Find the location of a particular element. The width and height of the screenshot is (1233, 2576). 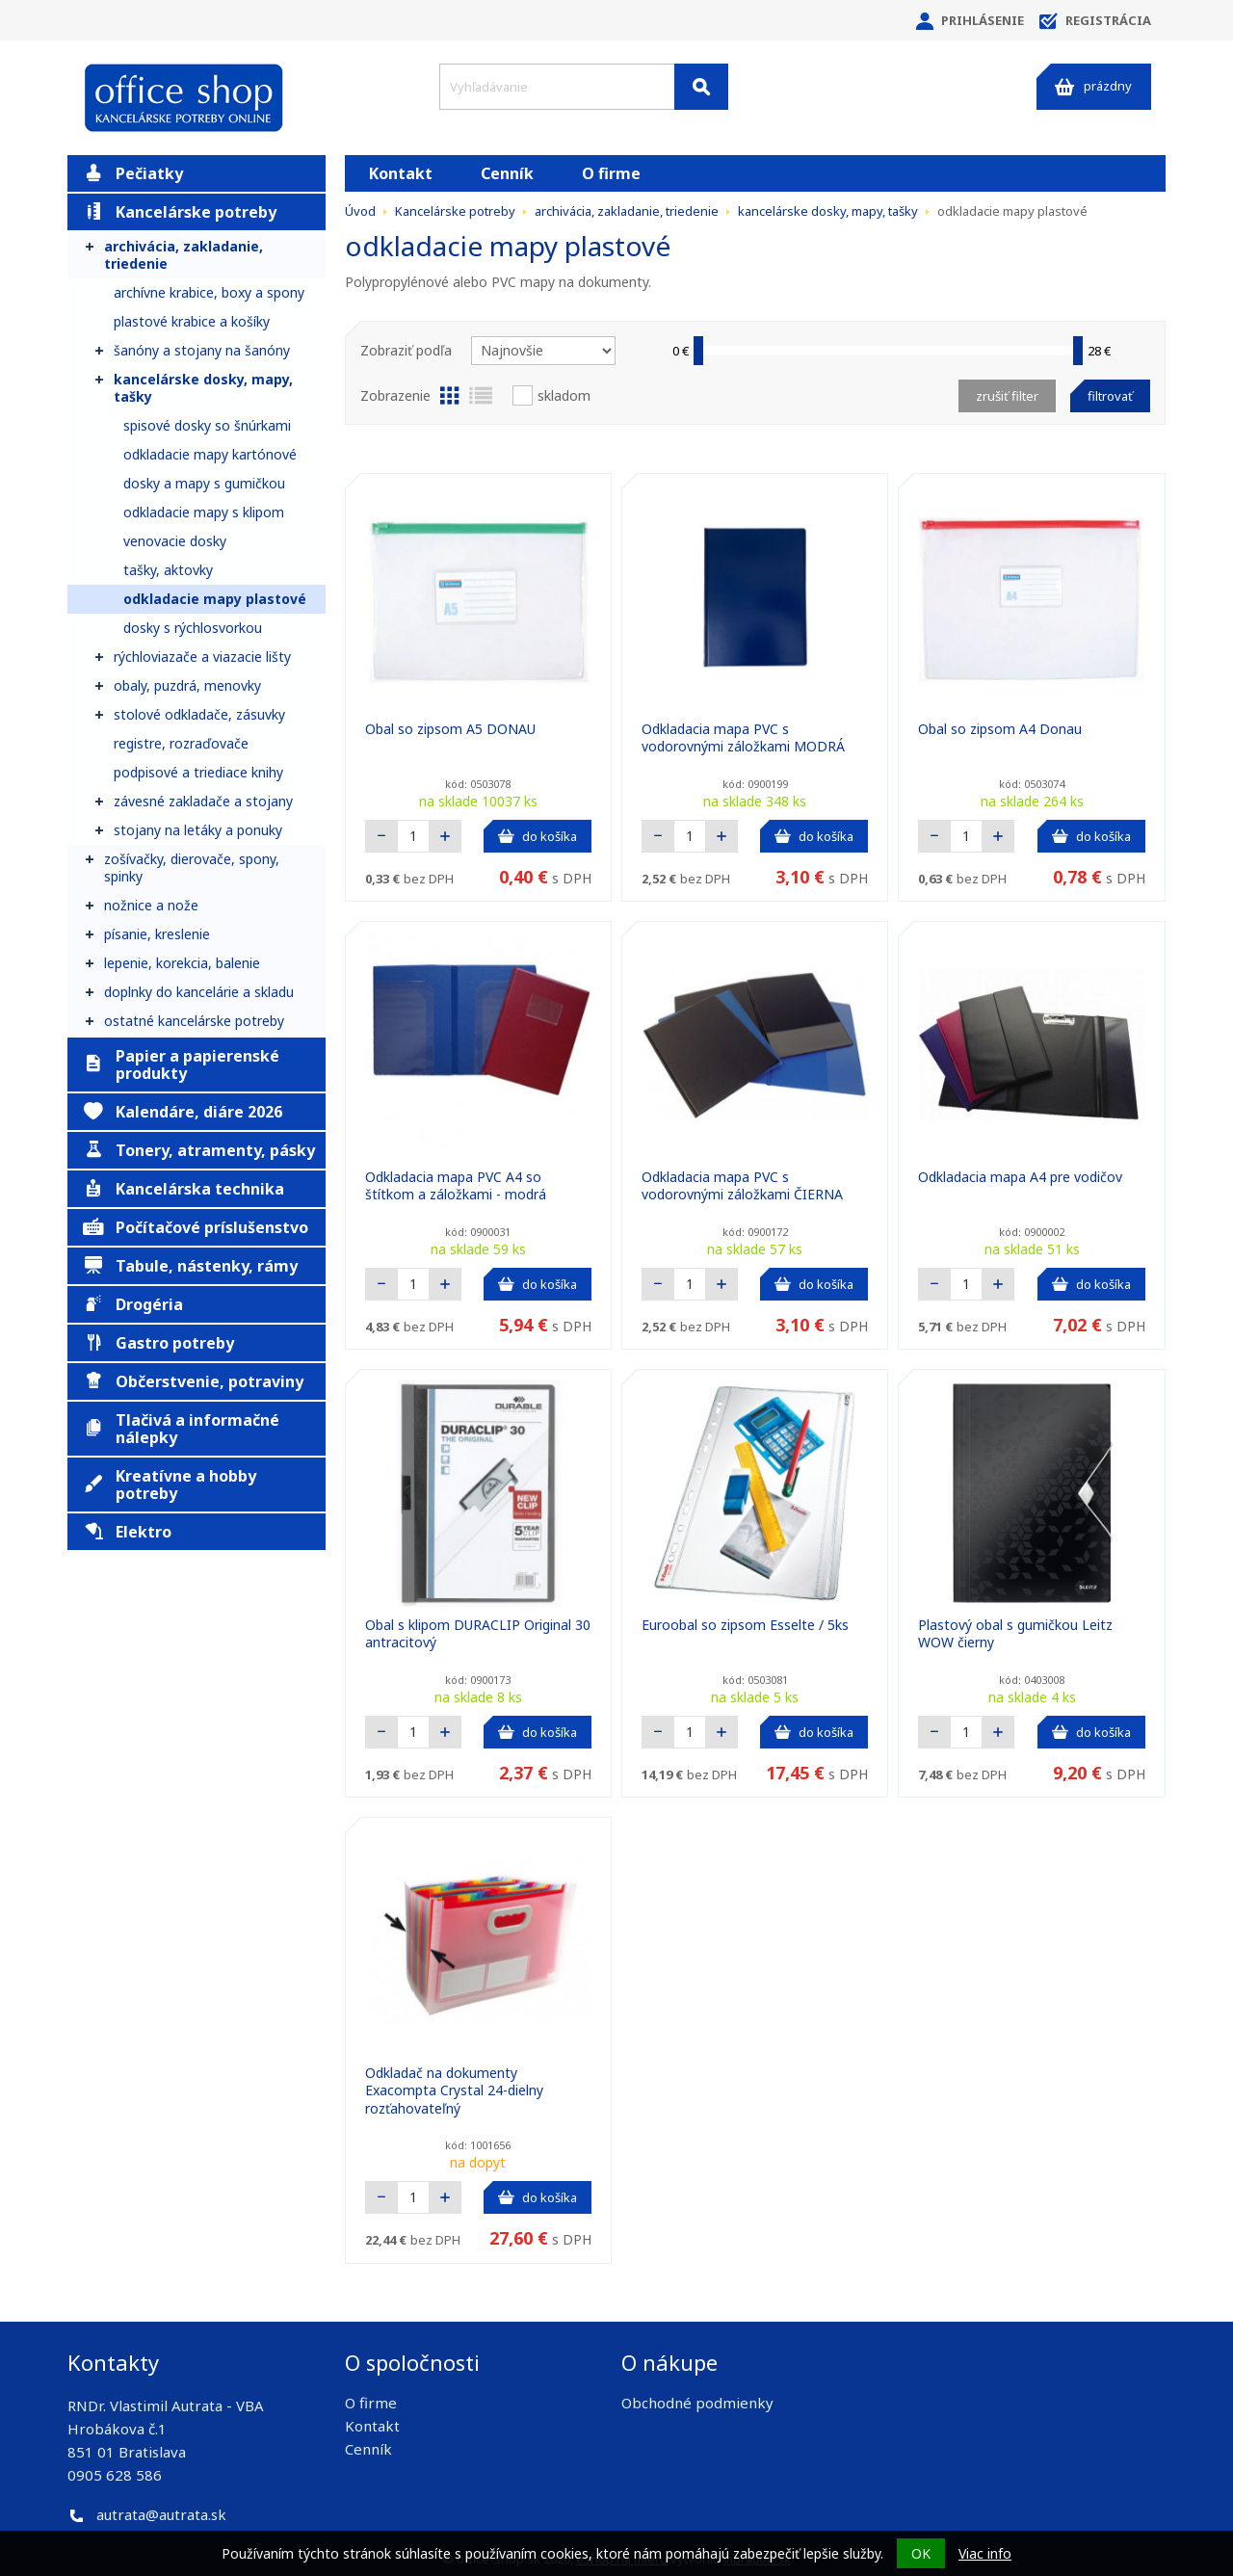

Elektro is located at coordinates (127, 1531).